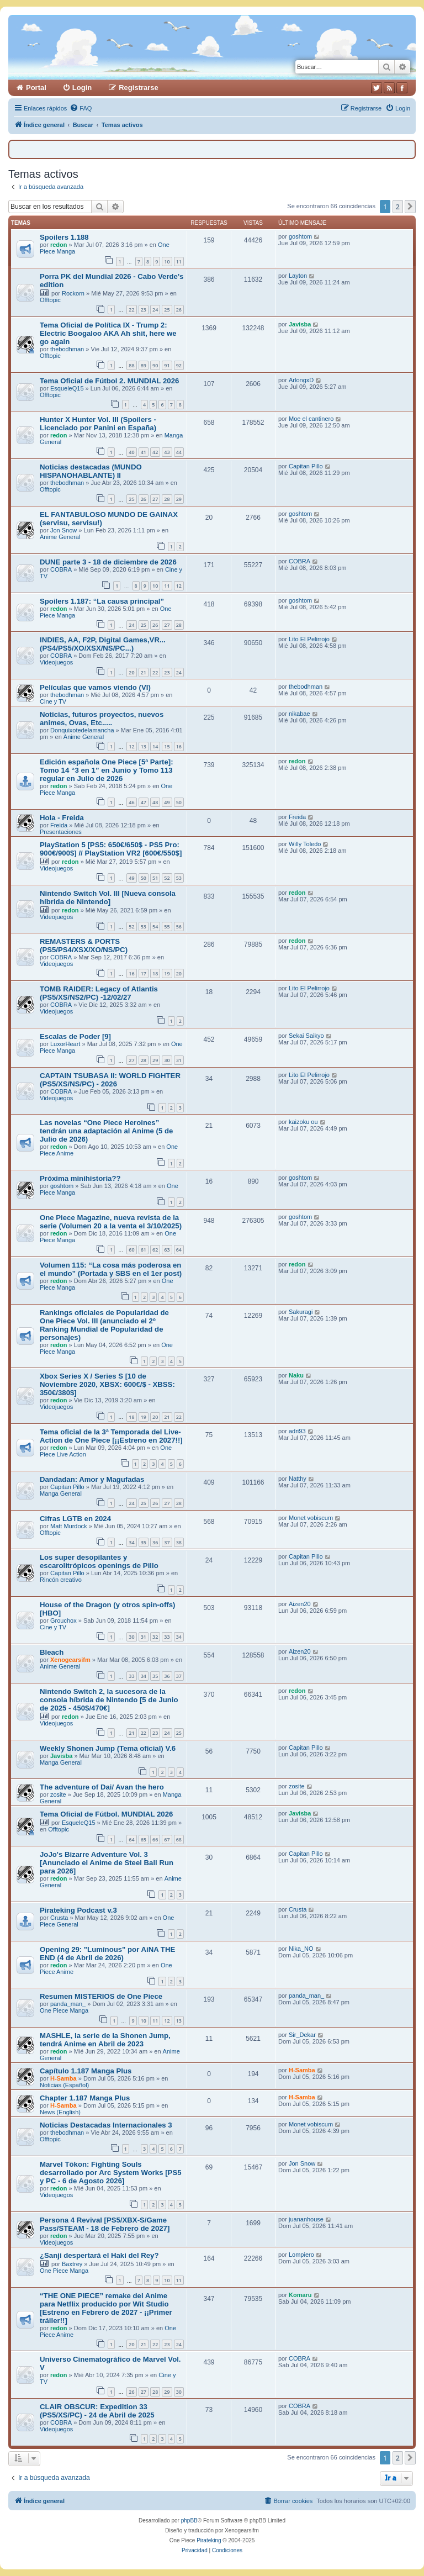  Describe the element at coordinates (155, 973) in the screenshot. I see `18` at that location.